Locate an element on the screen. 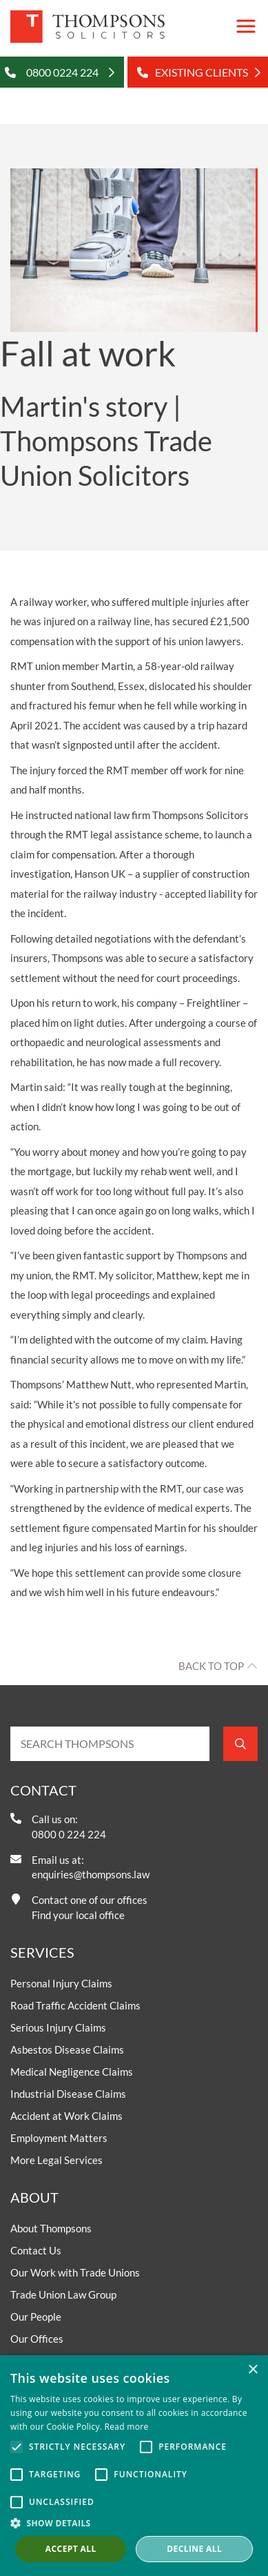  Medical Negligence Claims is located at coordinates (71, 2071).